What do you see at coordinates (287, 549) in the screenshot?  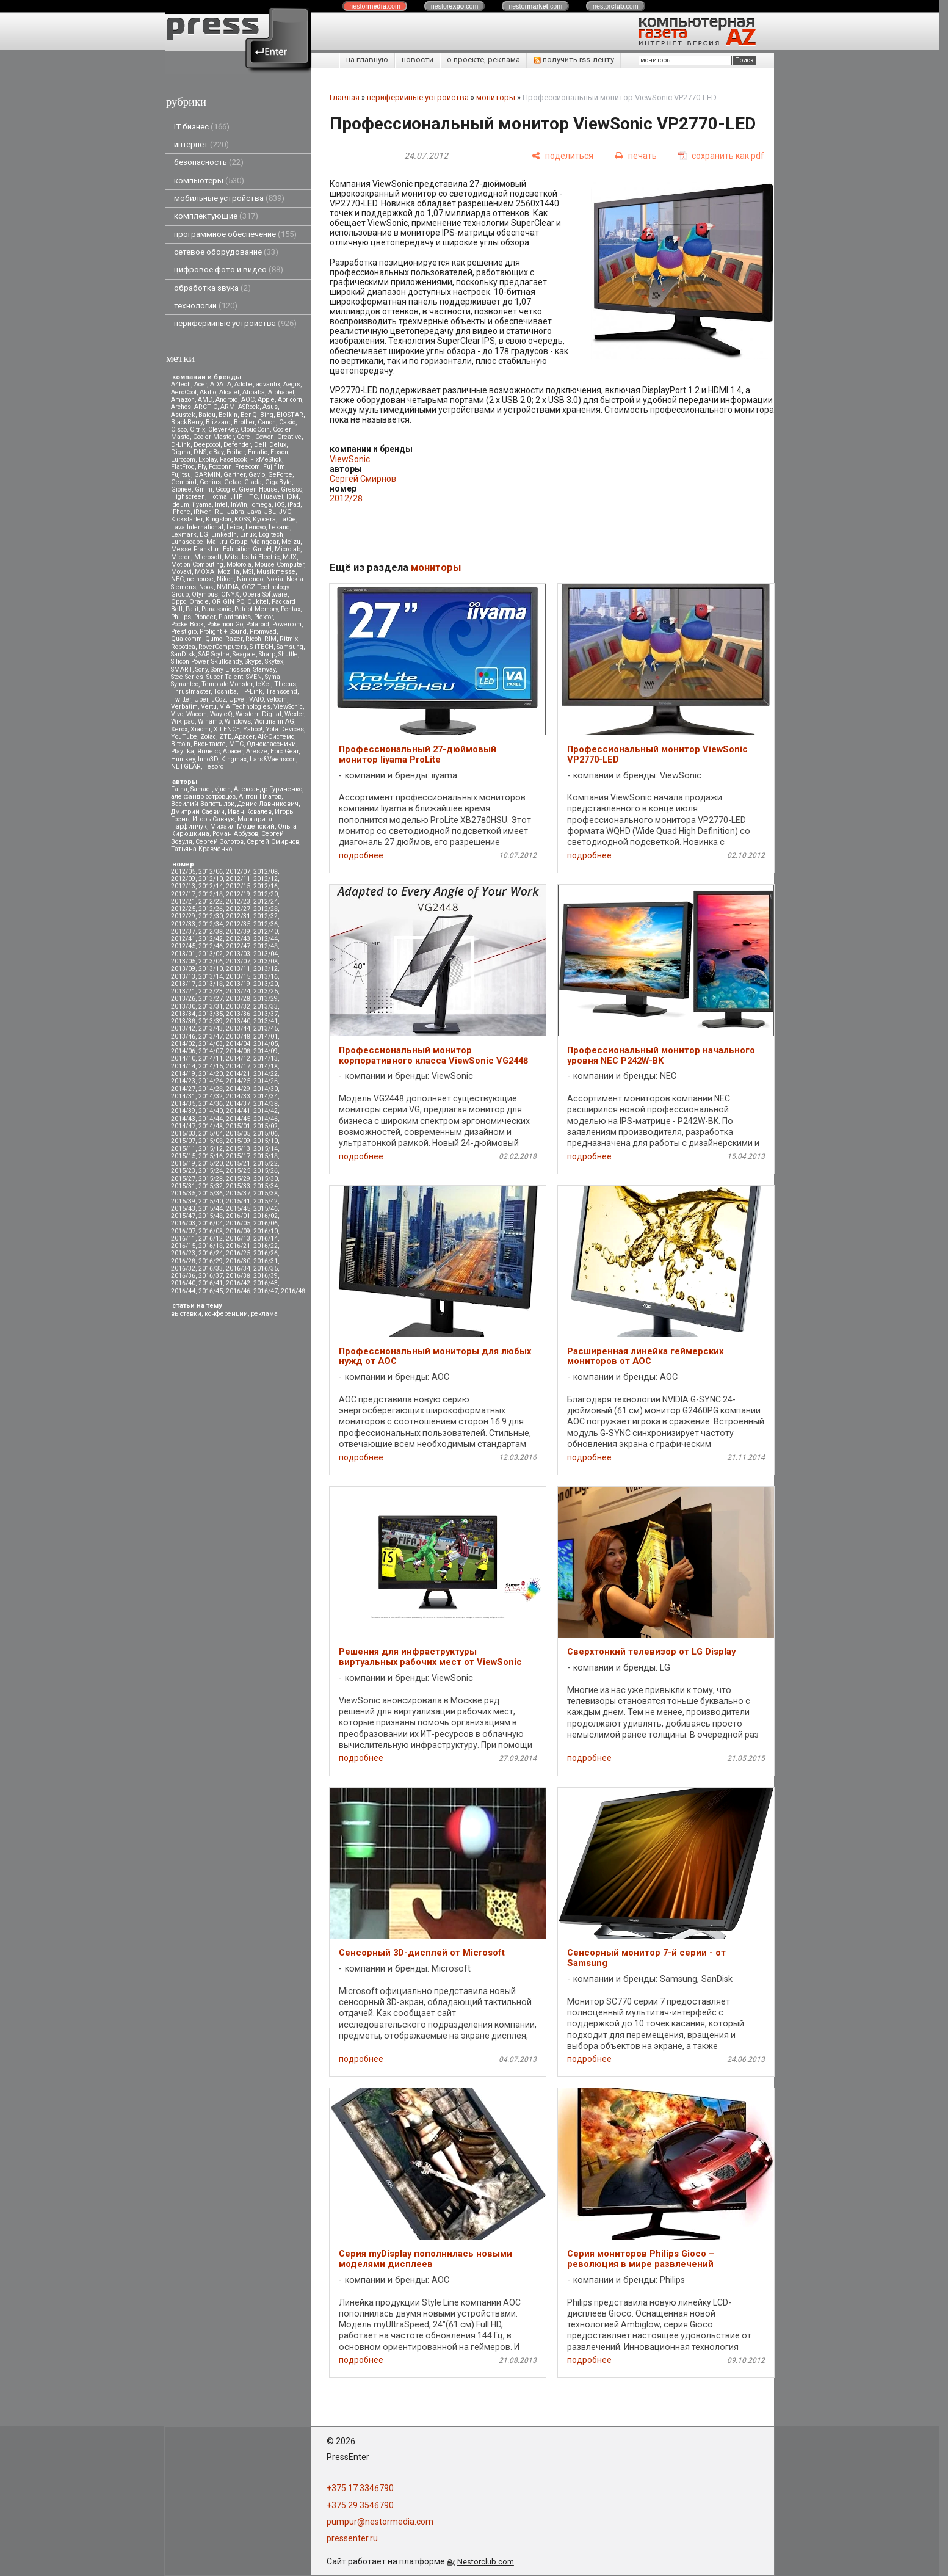 I see `Microlab` at bounding box center [287, 549].